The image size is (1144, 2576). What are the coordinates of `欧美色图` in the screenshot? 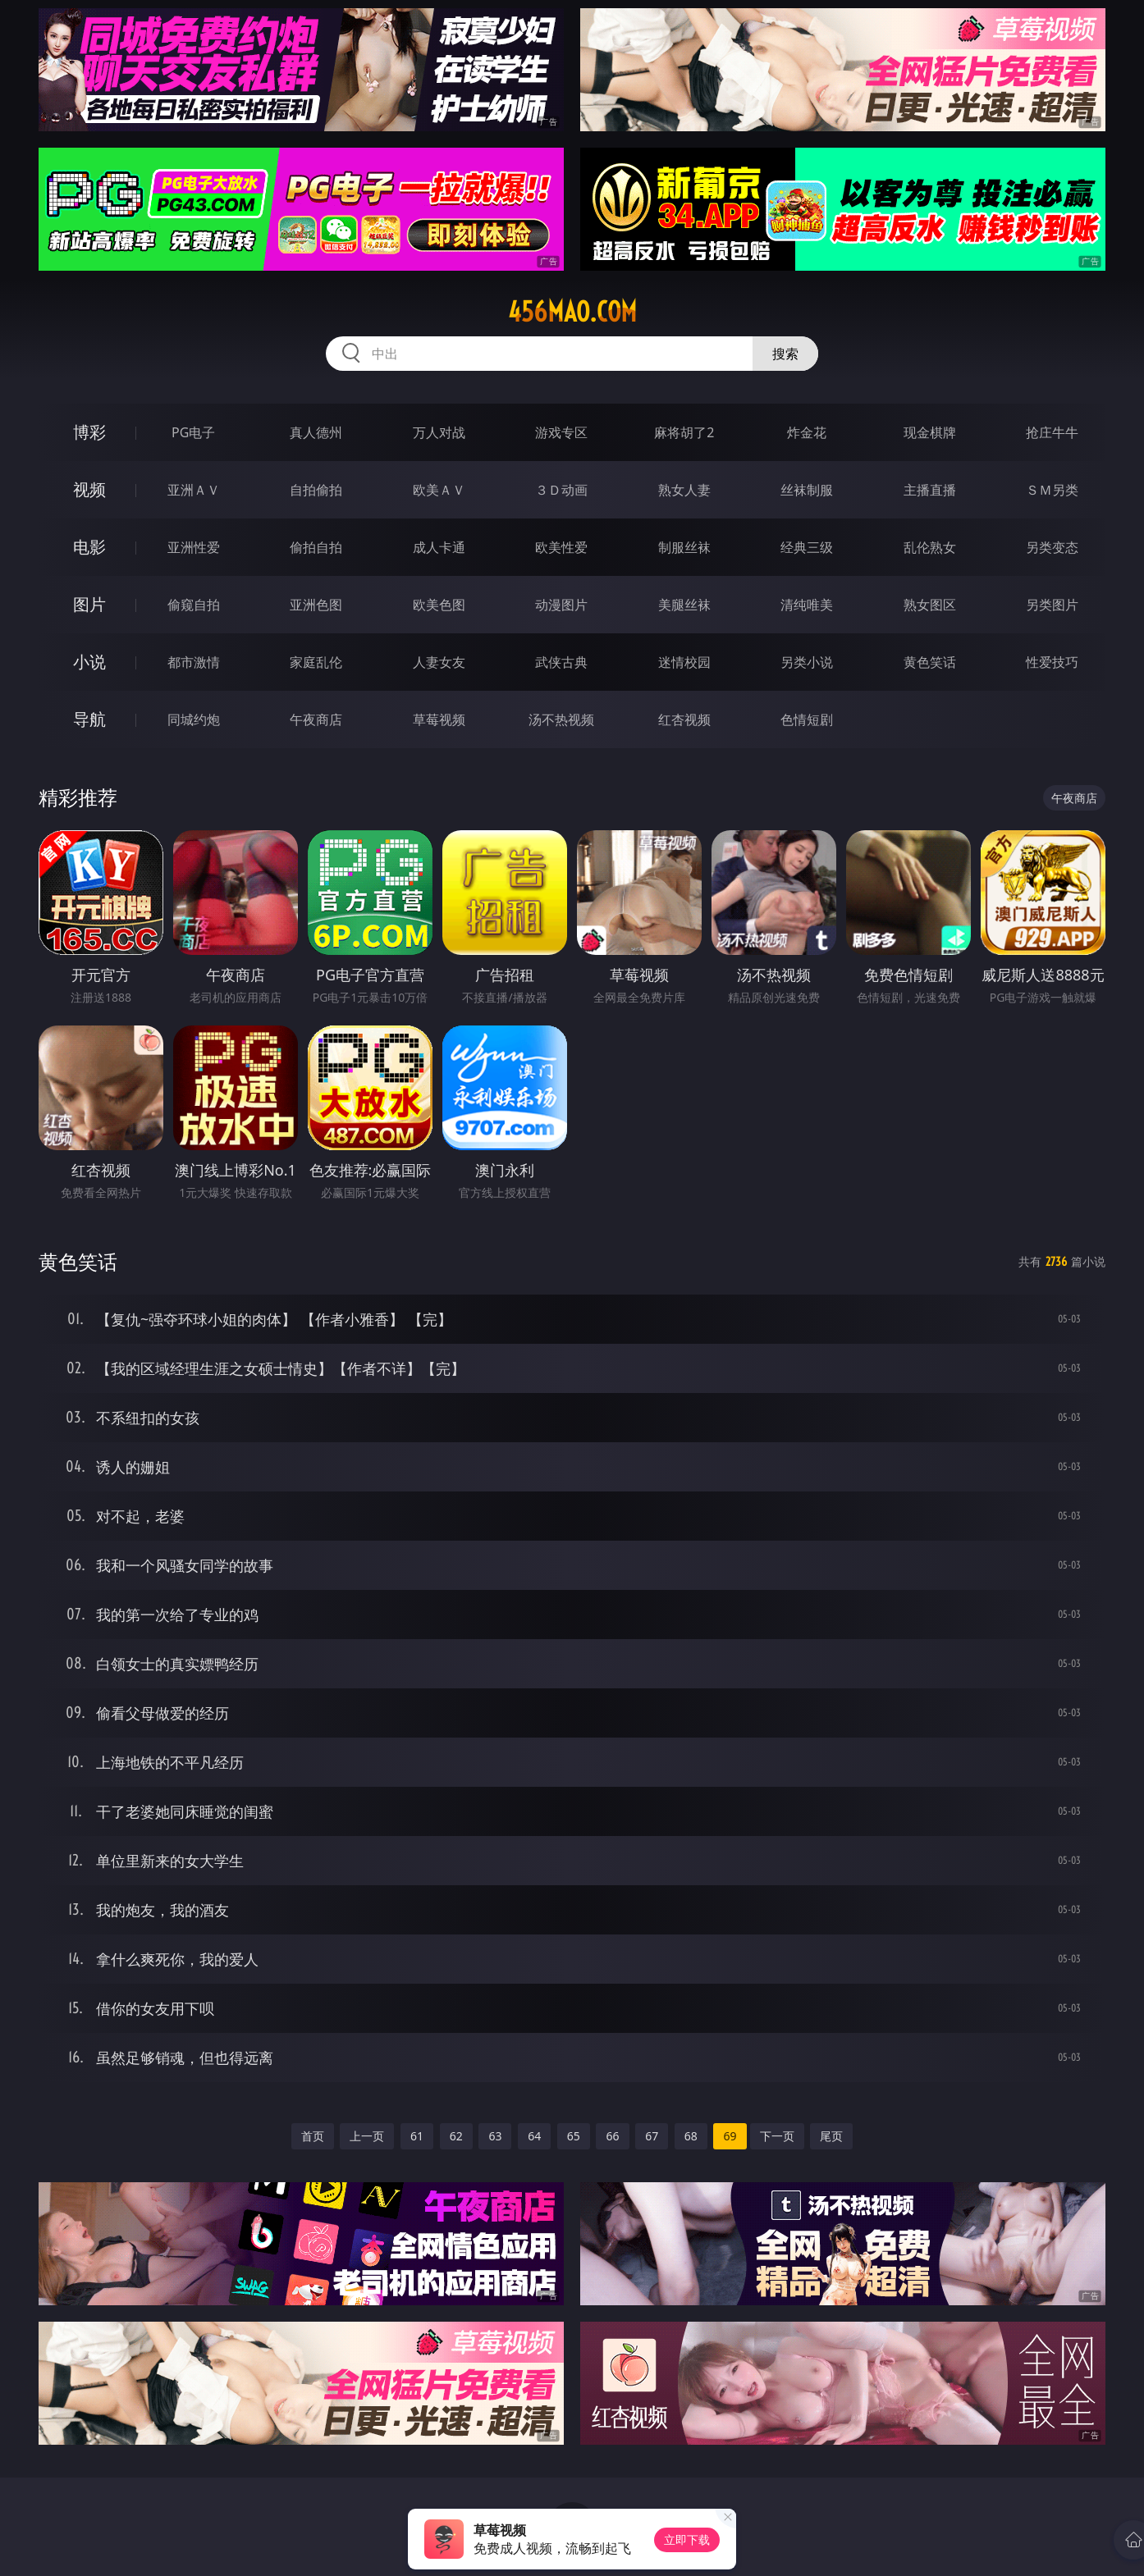 It's located at (439, 605).